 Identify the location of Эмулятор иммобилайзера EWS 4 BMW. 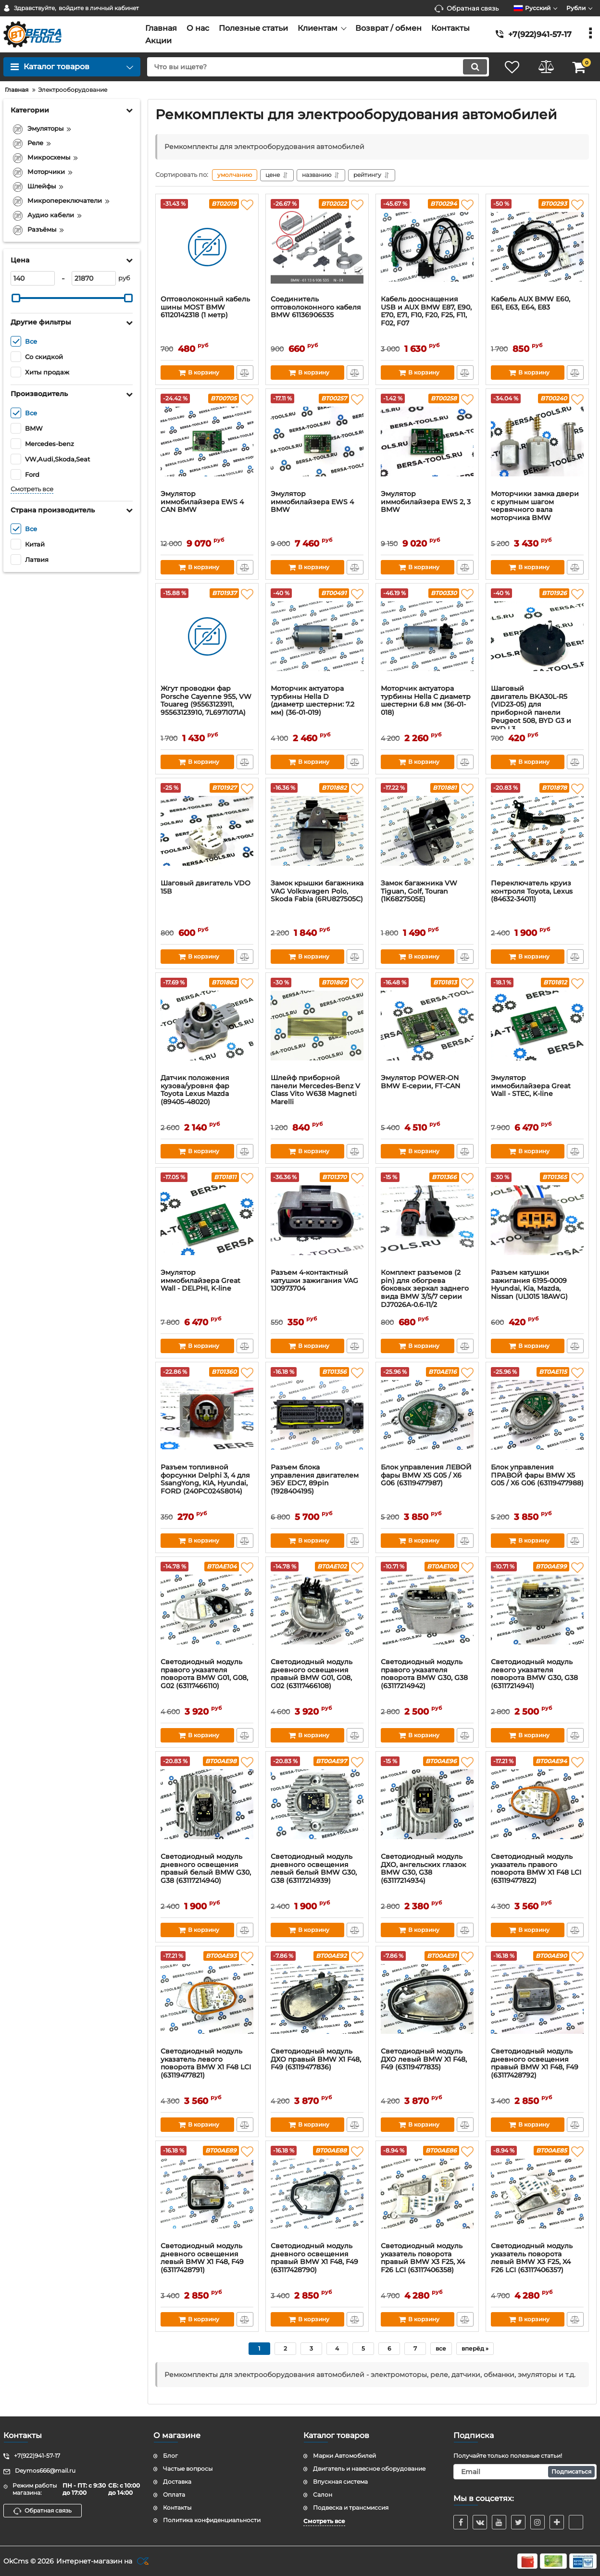
(312, 502).